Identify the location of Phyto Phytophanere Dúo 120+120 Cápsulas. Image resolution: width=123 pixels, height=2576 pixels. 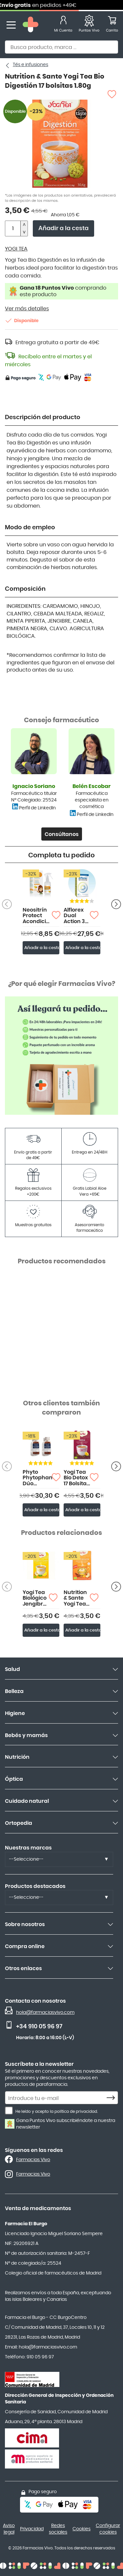
(37, 1478).